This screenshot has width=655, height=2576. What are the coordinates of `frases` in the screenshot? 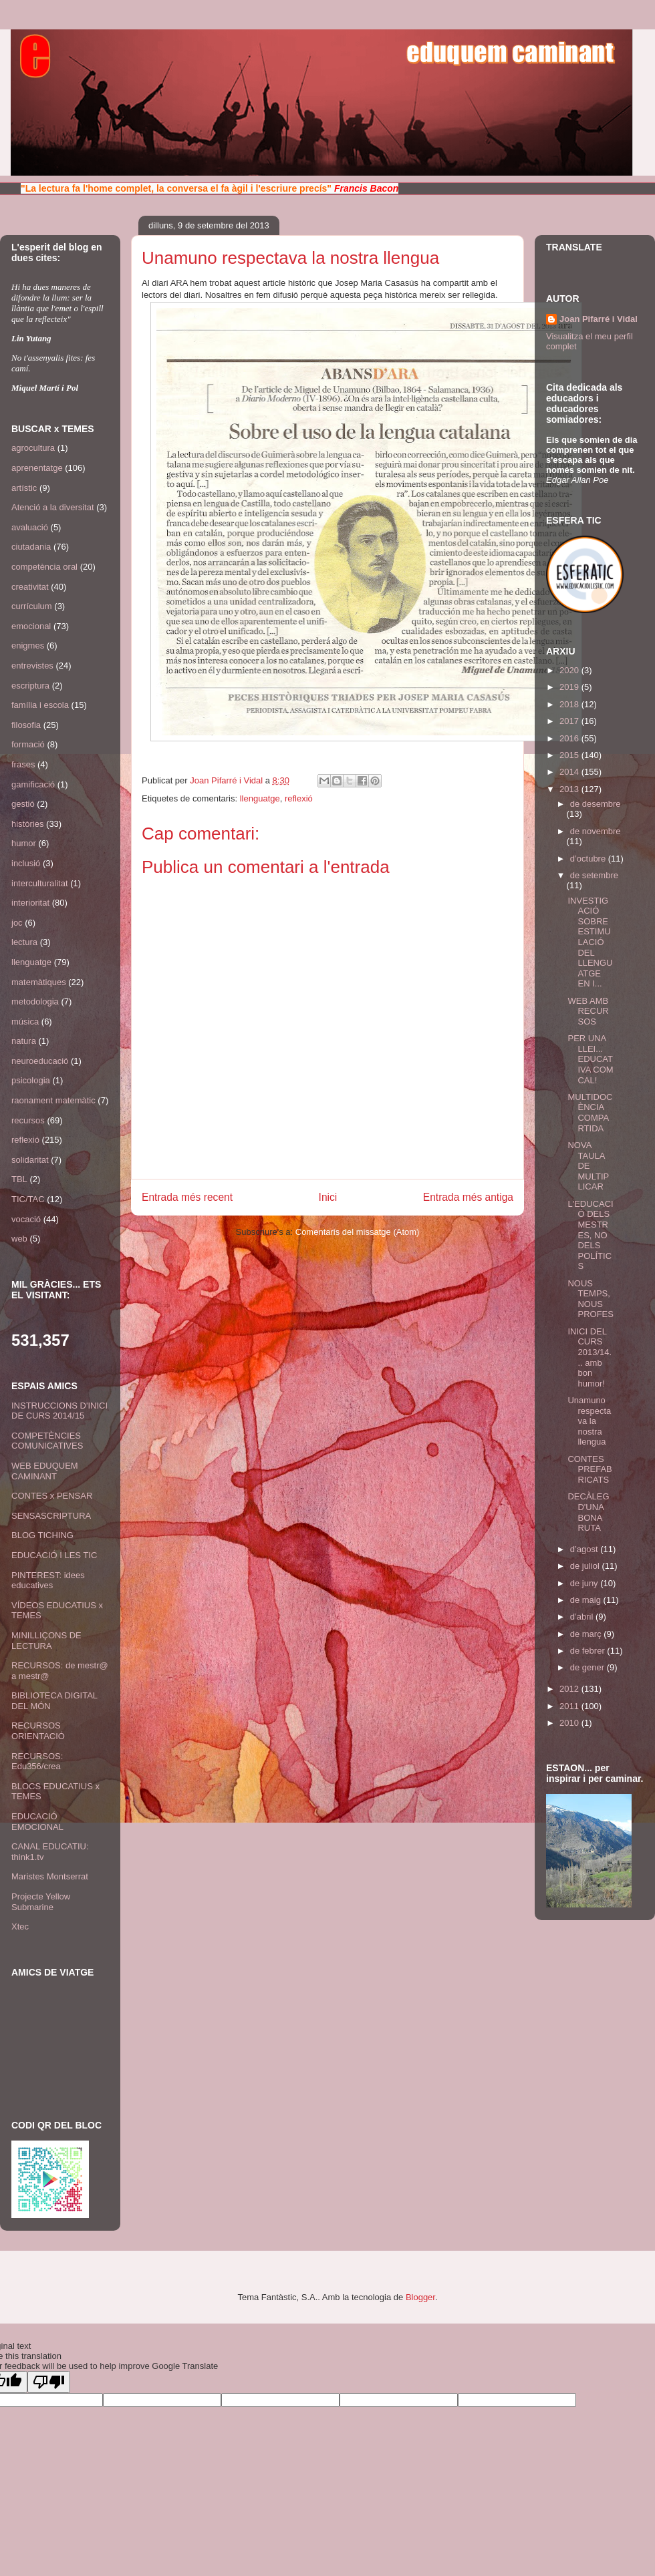 It's located at (23, 764).